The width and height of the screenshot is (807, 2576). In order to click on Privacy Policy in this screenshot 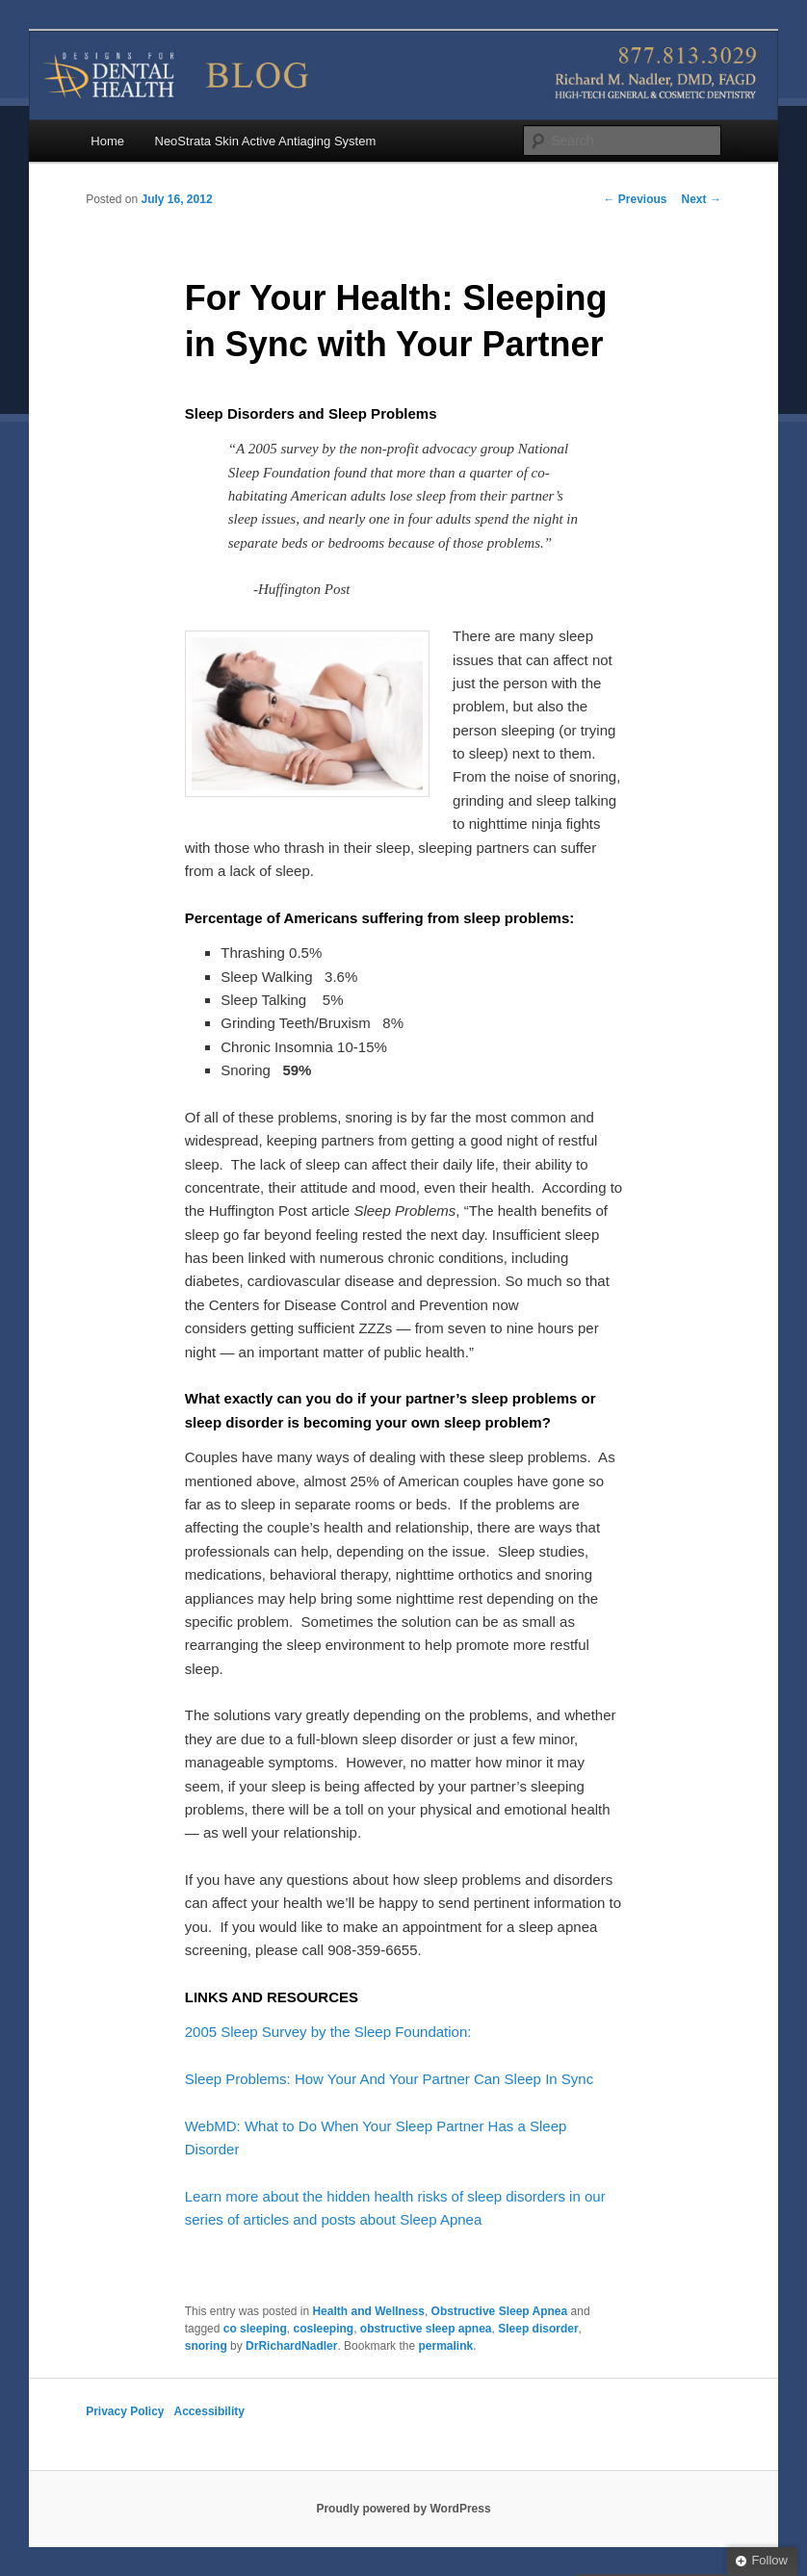, I will do `click(125, 2411)`.